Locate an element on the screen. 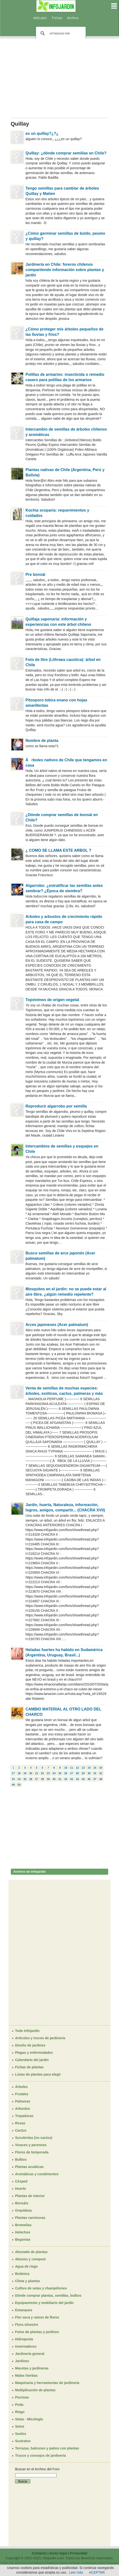 The image size is (119, 2576). Suelos is located at coordinates (20, 2434).